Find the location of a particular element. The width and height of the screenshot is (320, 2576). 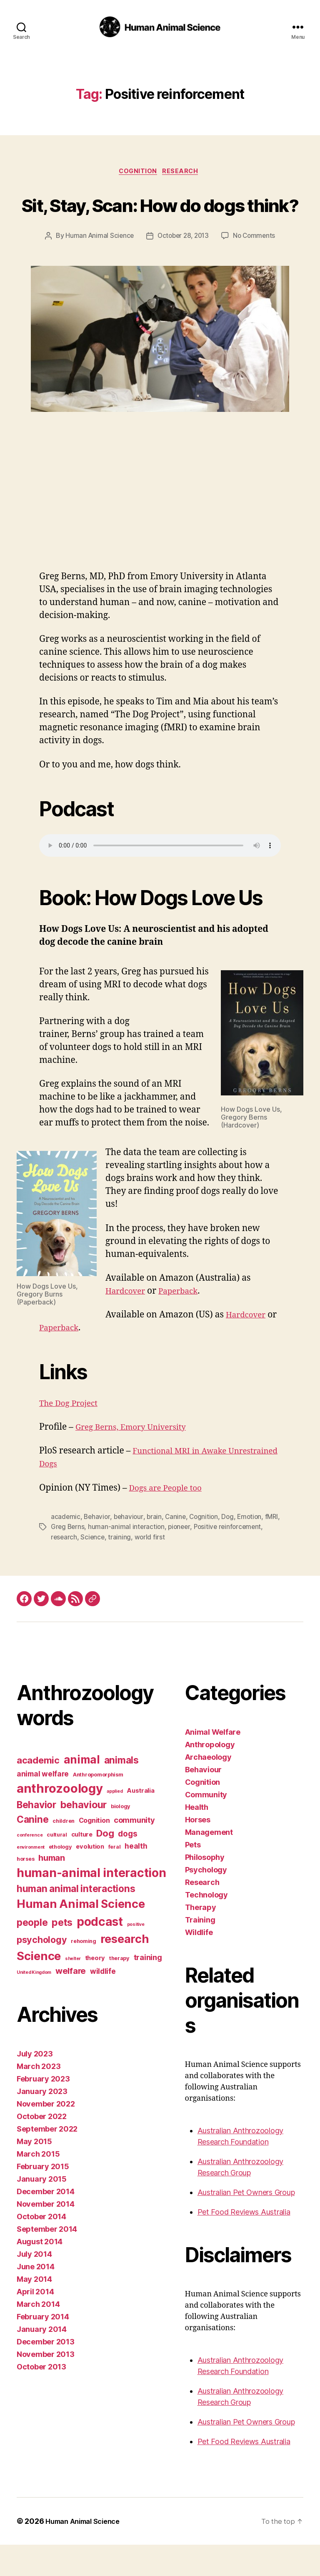

dogs [dogs (8 items)] is located at coordinates (127, 1864).